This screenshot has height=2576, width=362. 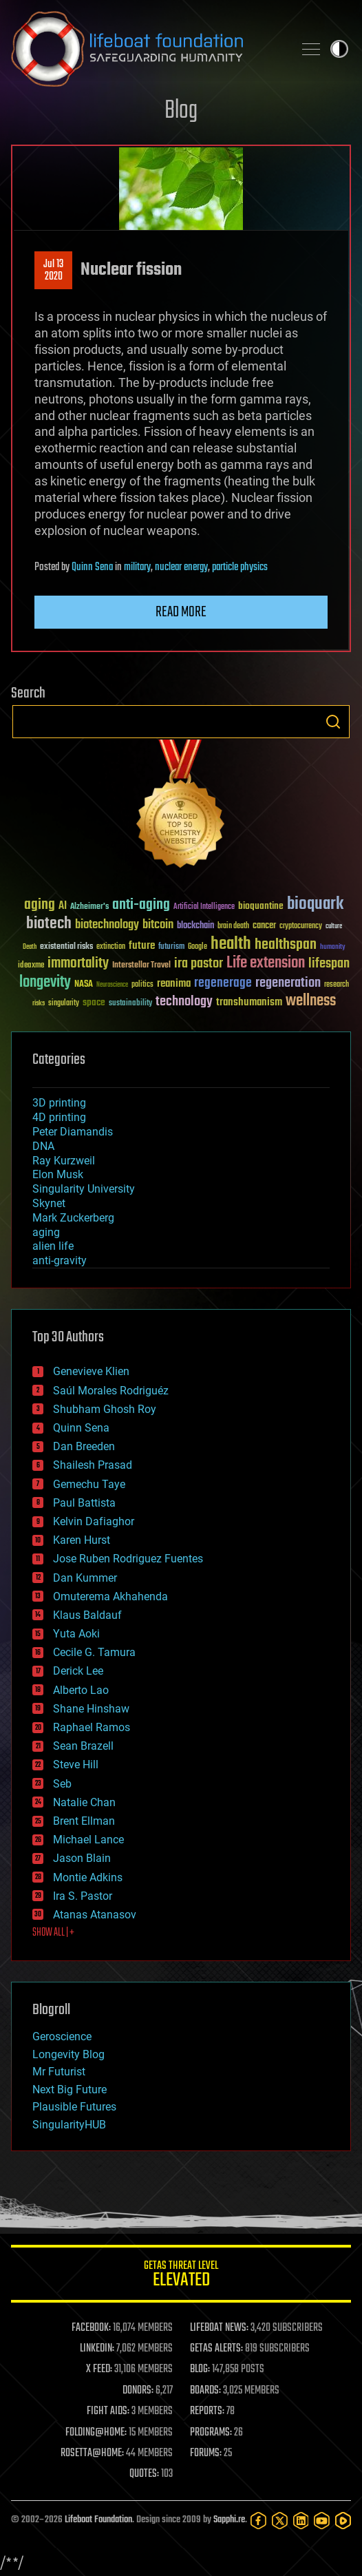 What do you see at coordinates (174, 983) in the screenshot?
I see `reanima [reanima (61 items)]` at bounding box center [174, 983].